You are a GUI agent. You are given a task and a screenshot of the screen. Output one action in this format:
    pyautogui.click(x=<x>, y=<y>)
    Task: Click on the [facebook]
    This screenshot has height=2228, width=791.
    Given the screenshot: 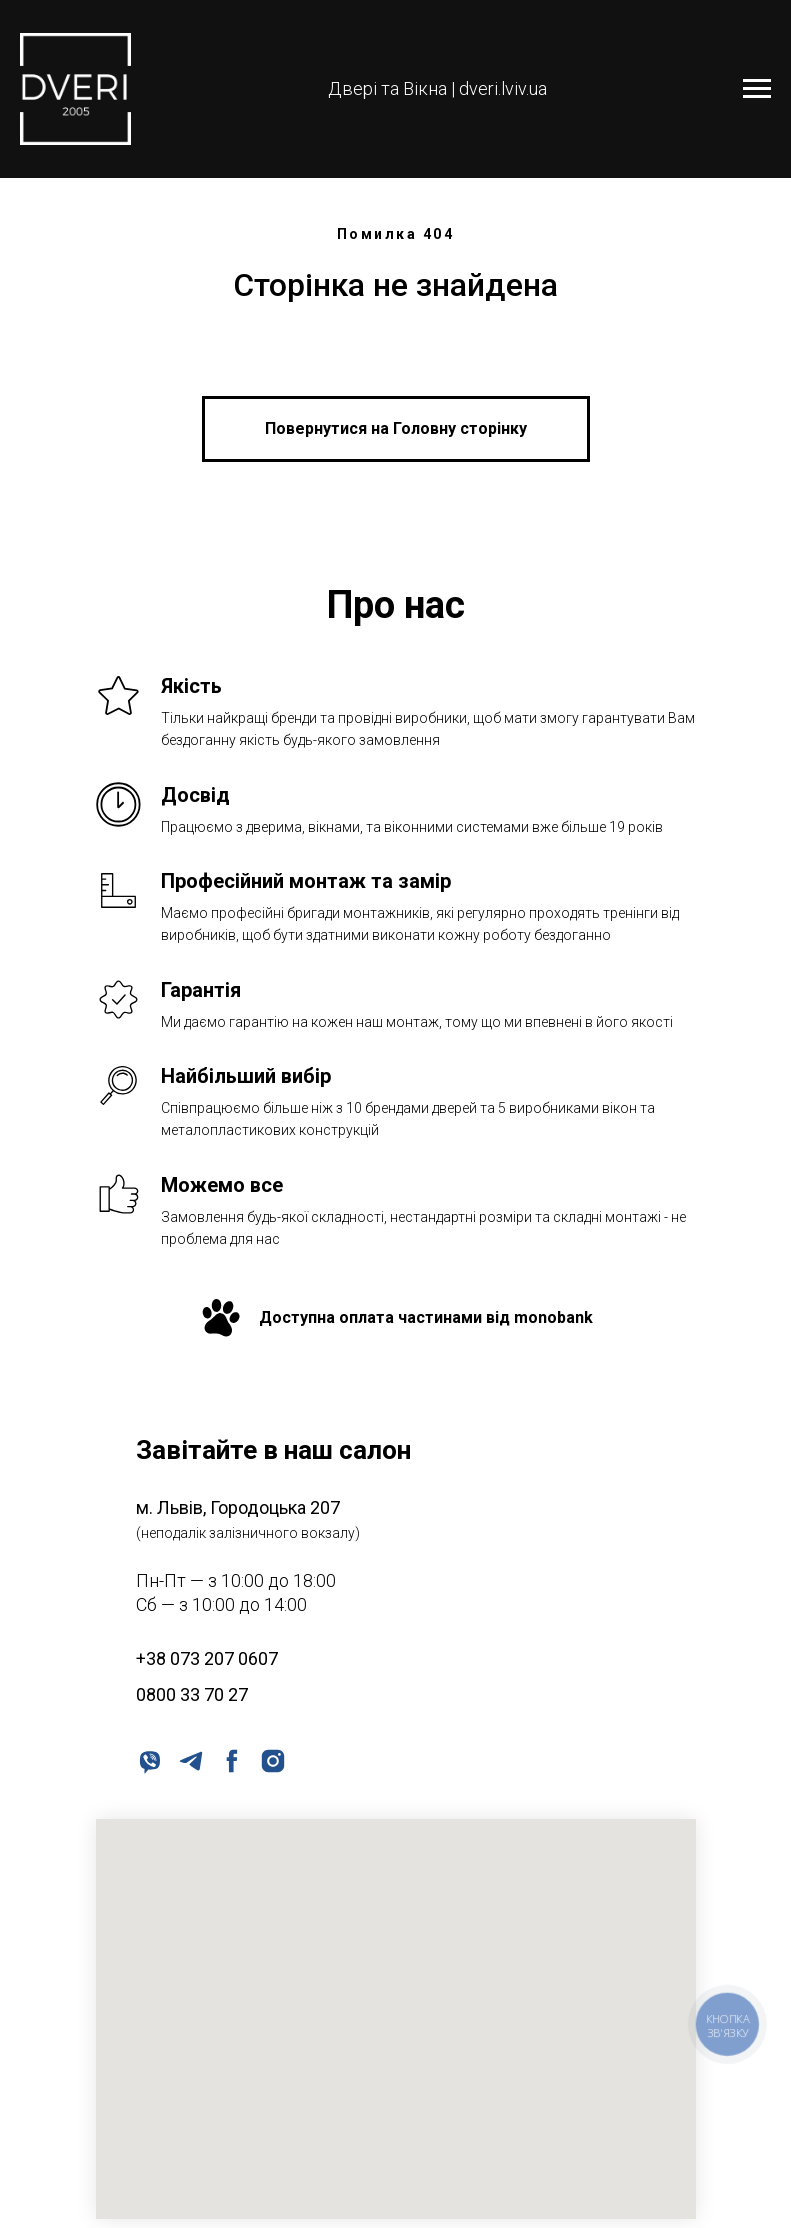 What is the action you would take?
    pyautogui.click(x=230, y=1759)
    